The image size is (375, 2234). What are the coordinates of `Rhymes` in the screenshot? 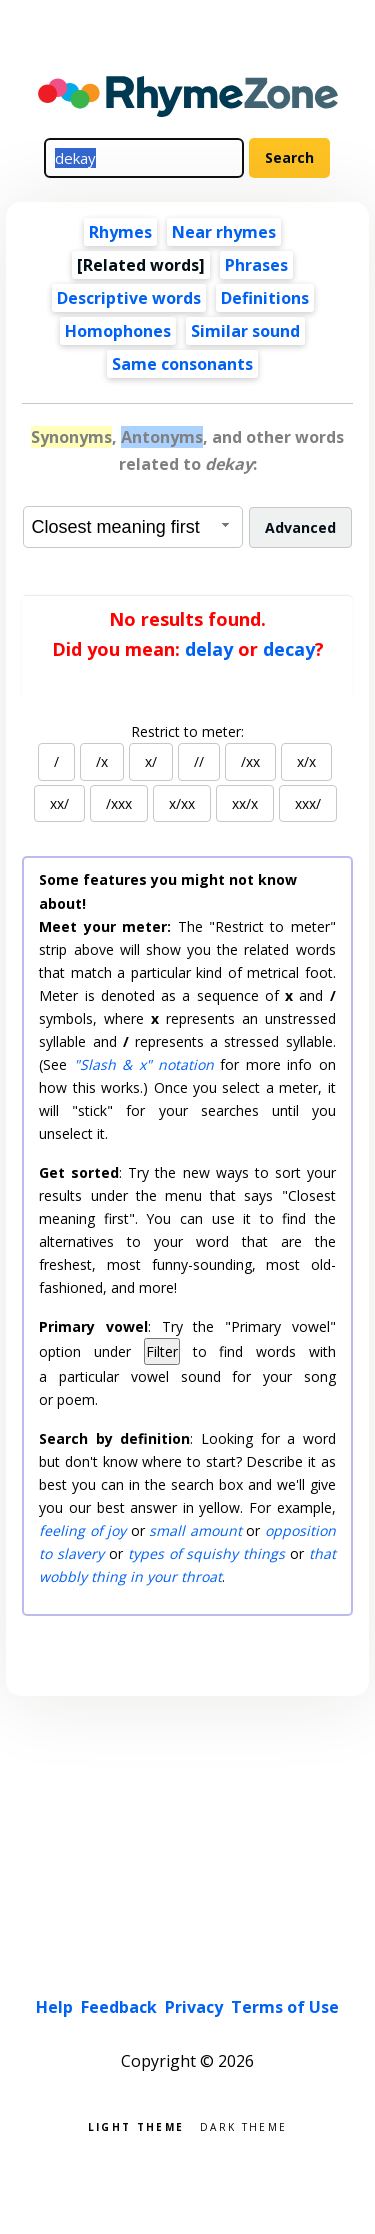 It's located at (120, 232).